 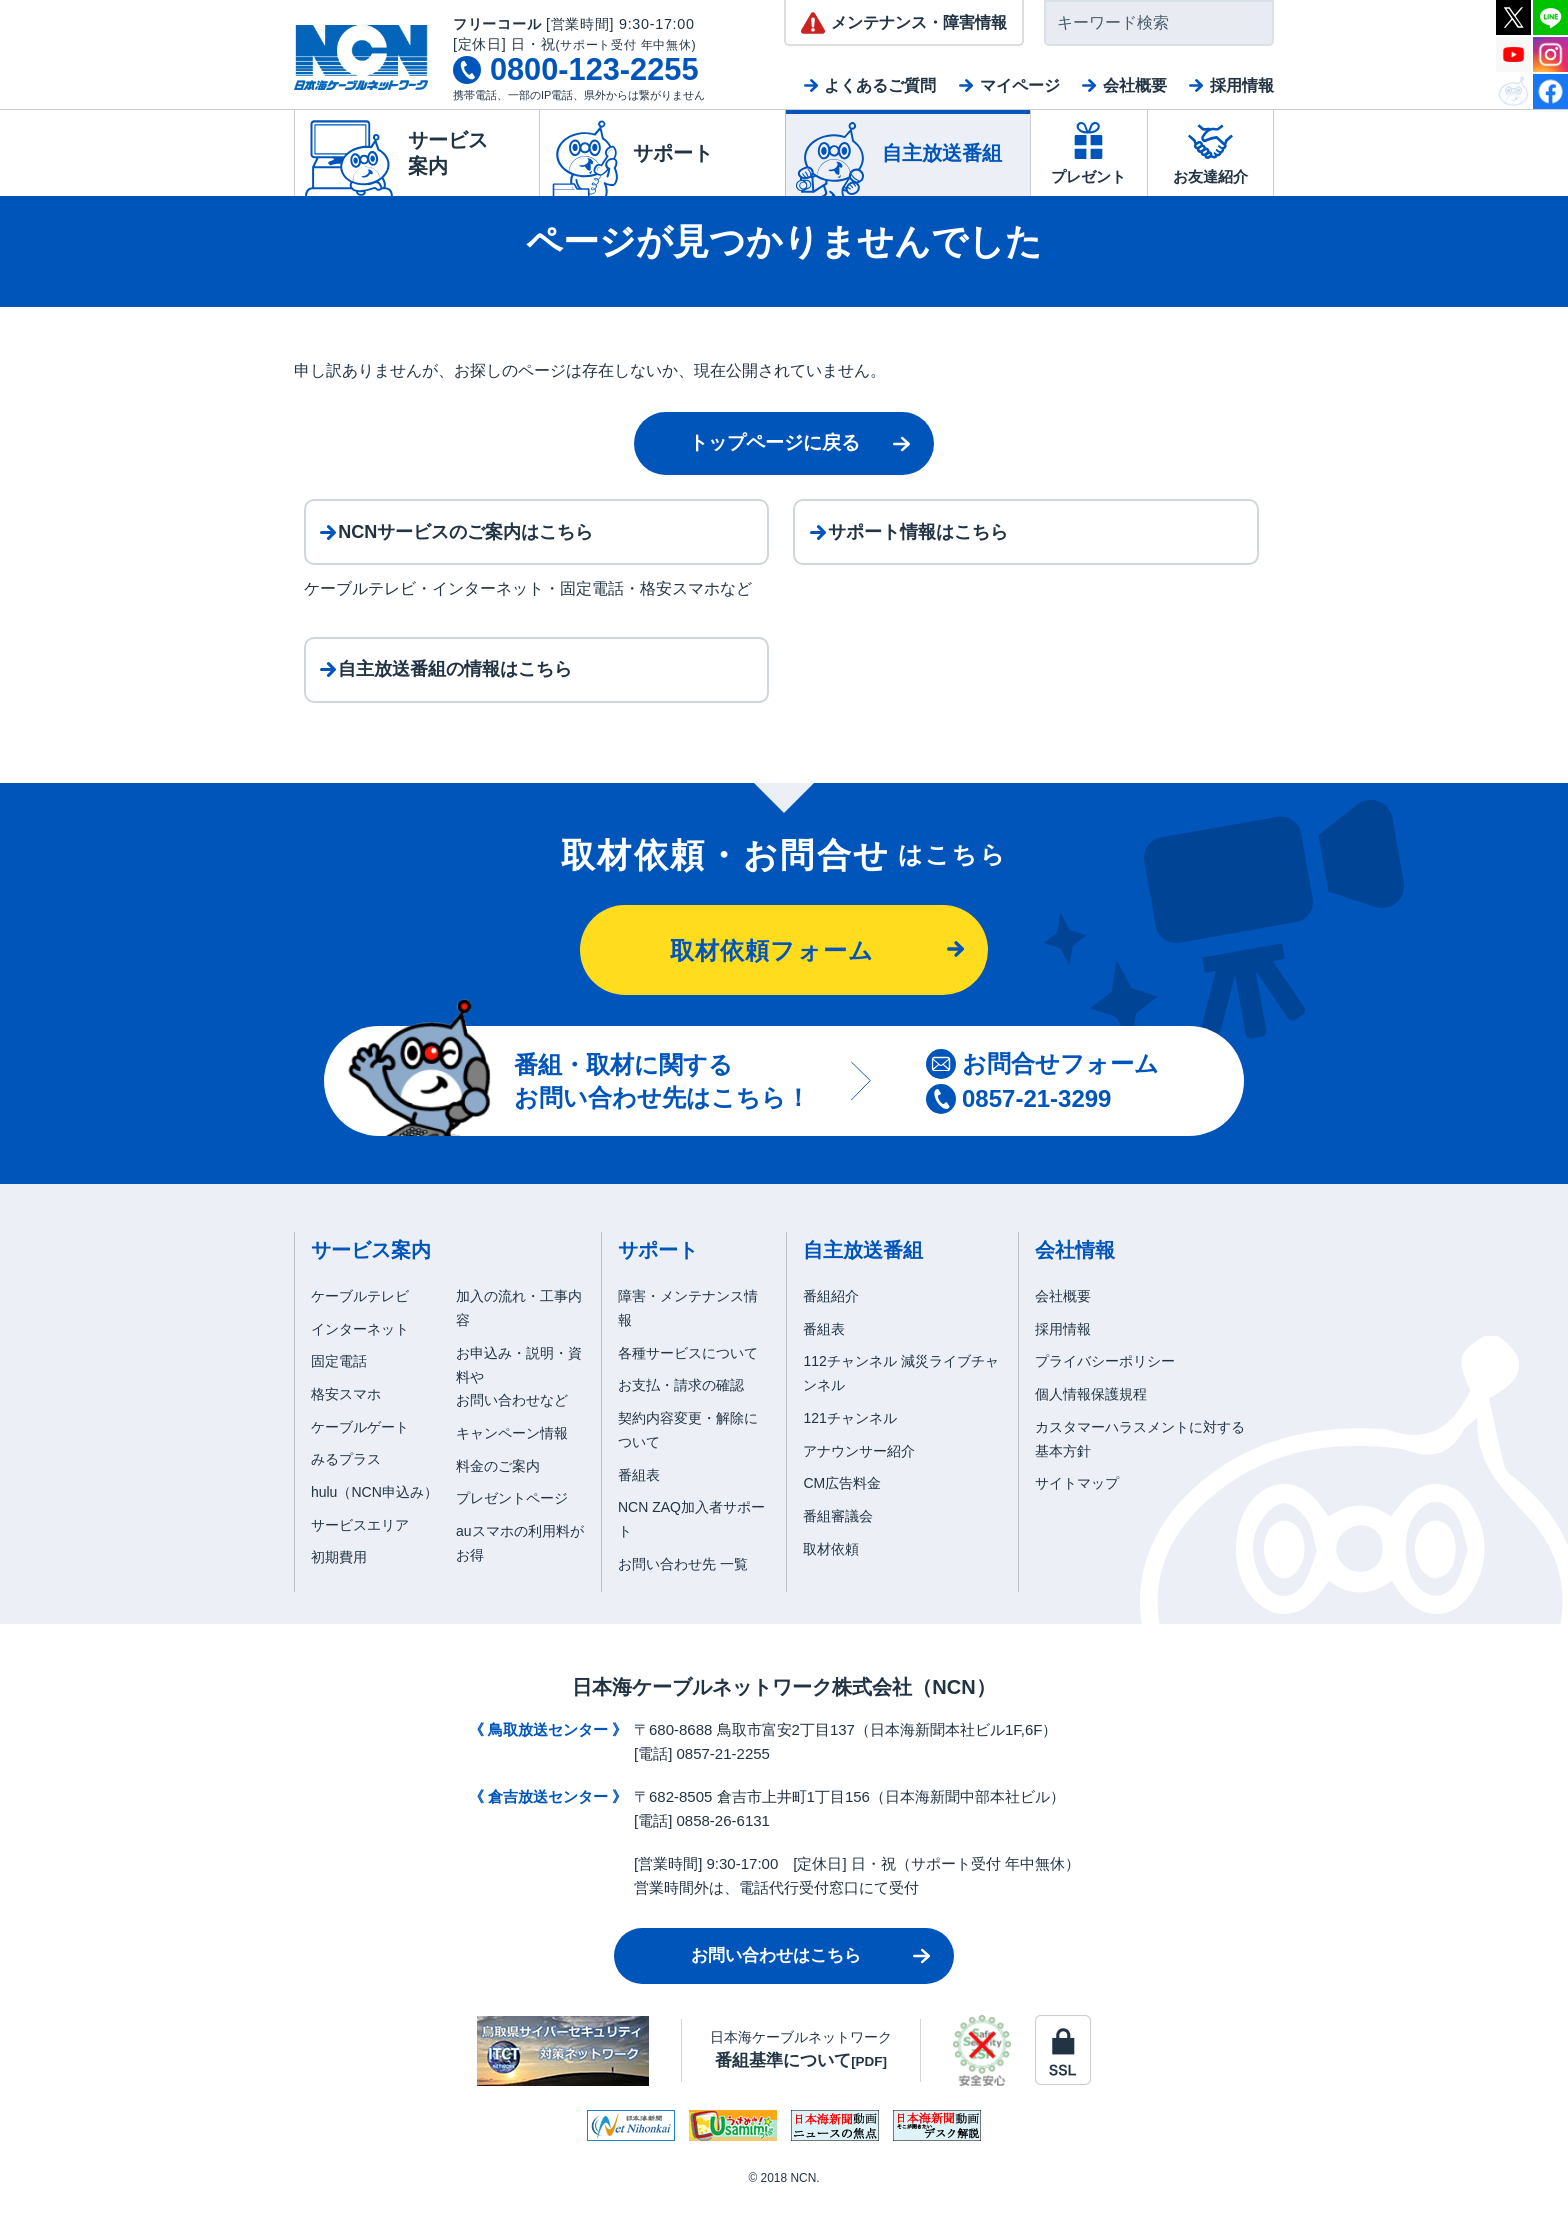 I want to click on 日本海ケーブルネットワーク, so click(x=801, y=2084).